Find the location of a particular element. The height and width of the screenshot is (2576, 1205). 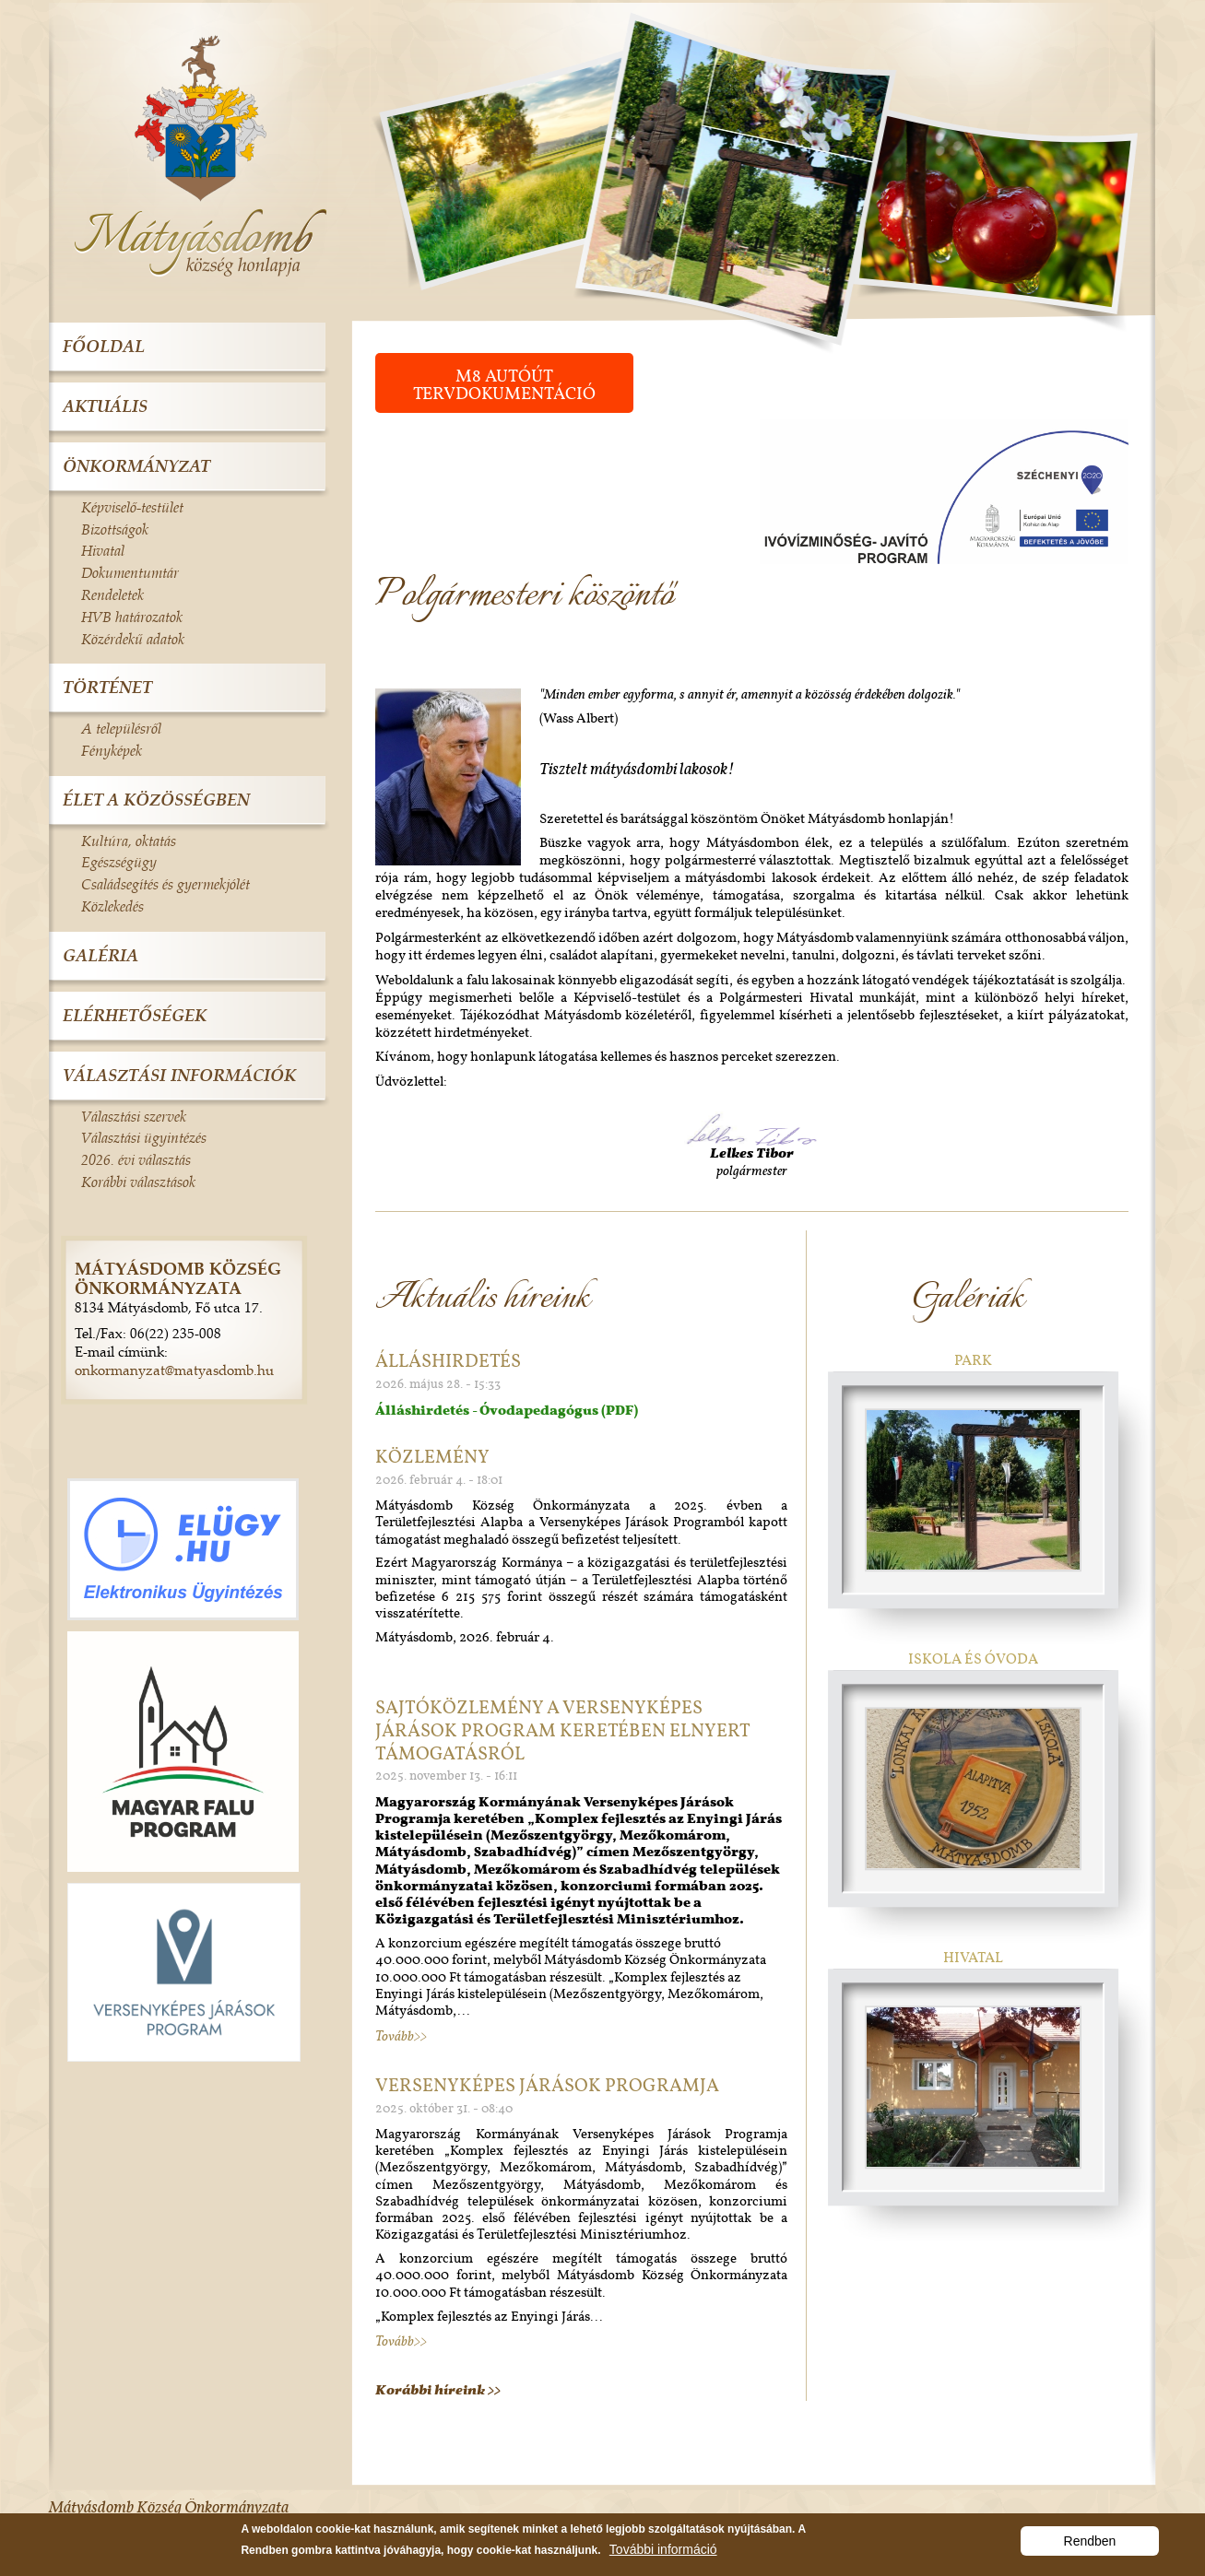

Kultúra, oktatás is located at coordinates (128, 840).